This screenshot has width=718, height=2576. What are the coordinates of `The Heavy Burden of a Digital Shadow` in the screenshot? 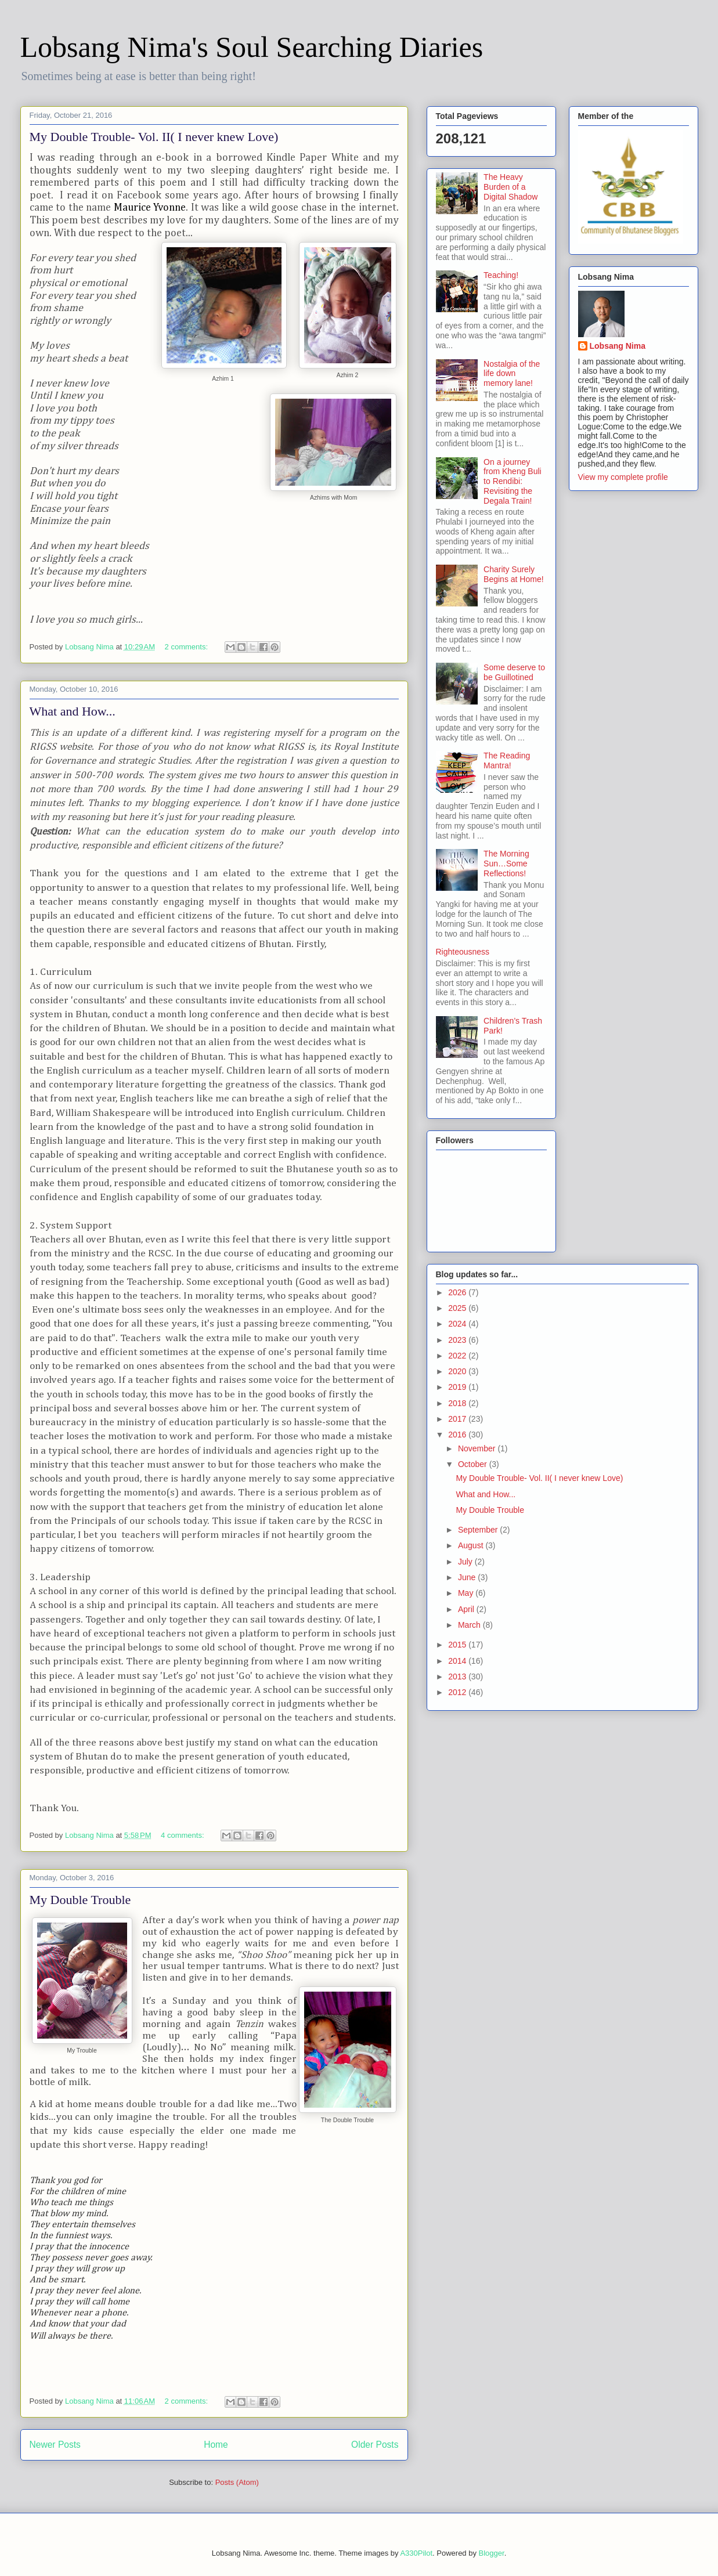 It's located at (510, 186).